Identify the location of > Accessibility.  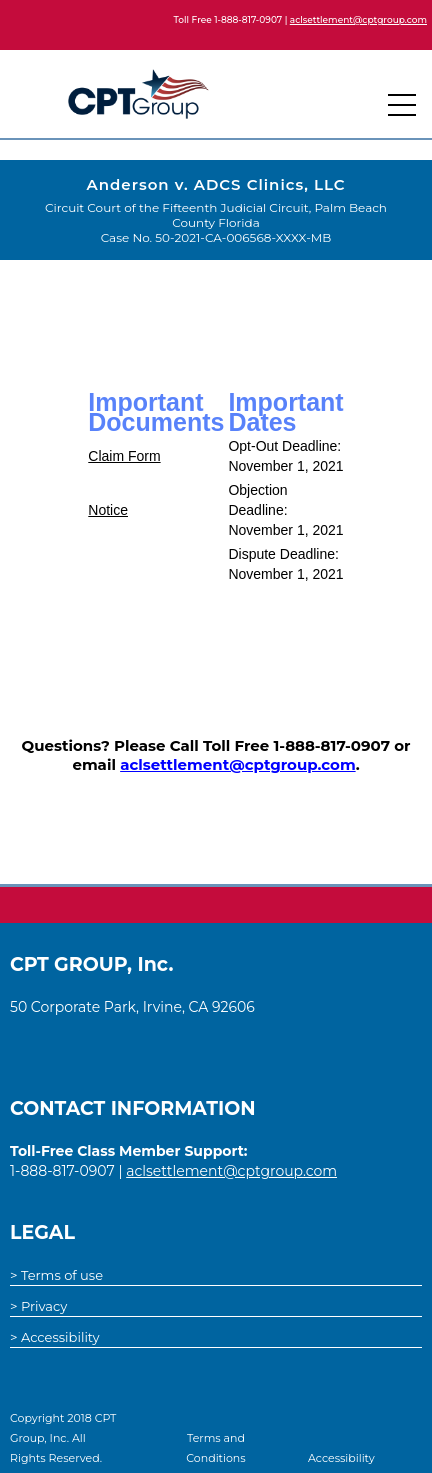
(55, 1337).